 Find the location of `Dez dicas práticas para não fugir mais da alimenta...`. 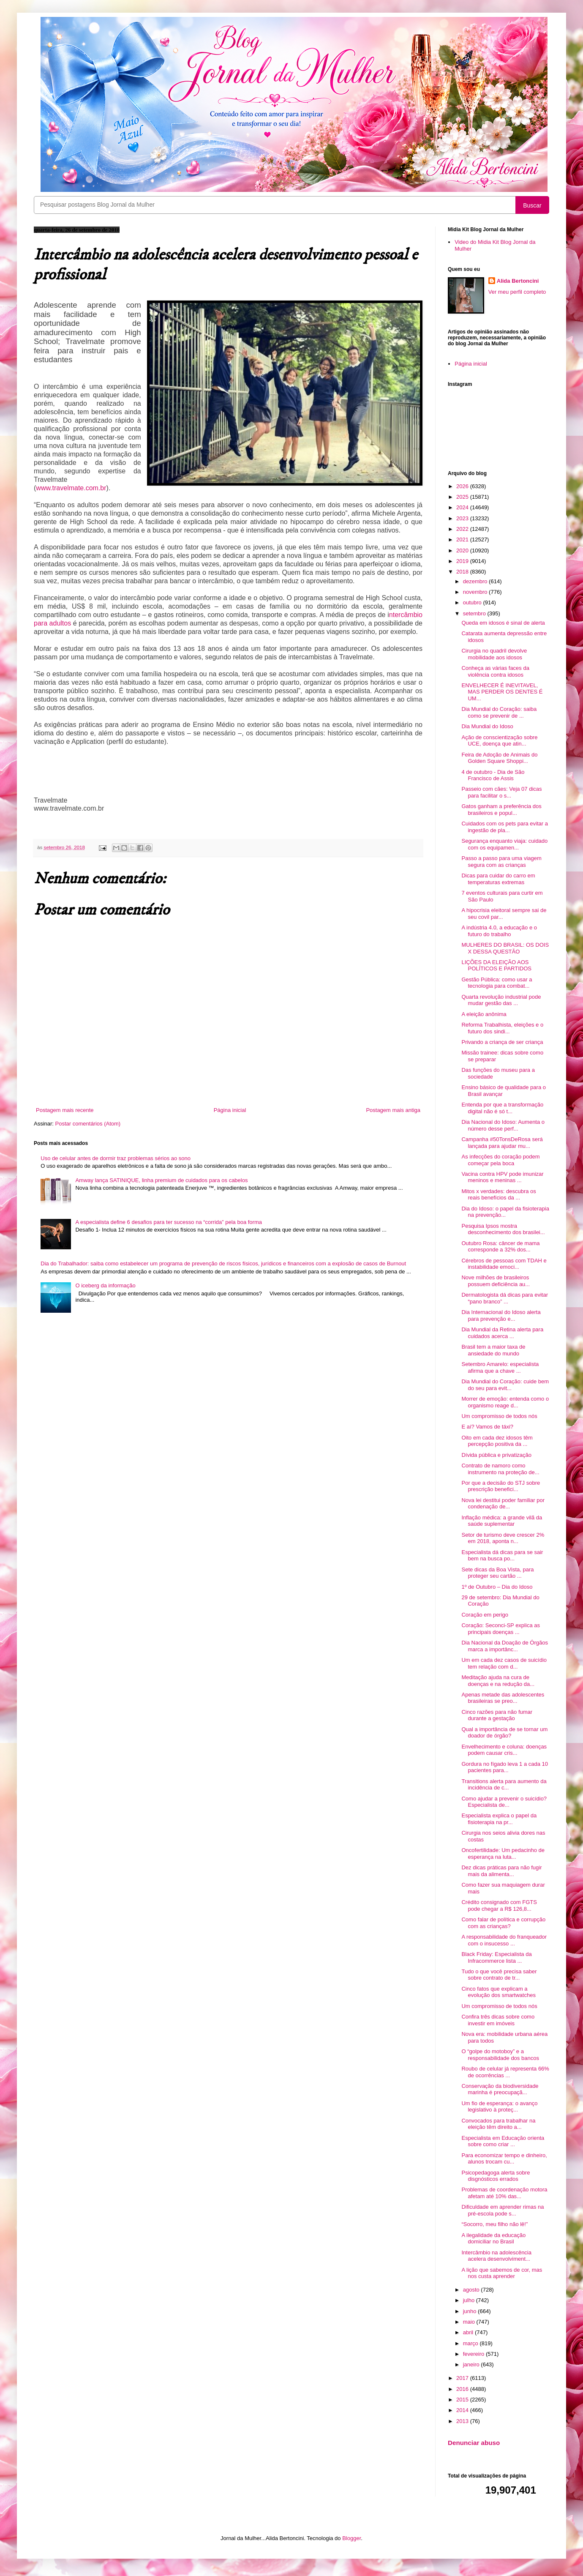

Dez dicas práticas para não fugir mais da alimenta... is located at coordinates (501, 1870).